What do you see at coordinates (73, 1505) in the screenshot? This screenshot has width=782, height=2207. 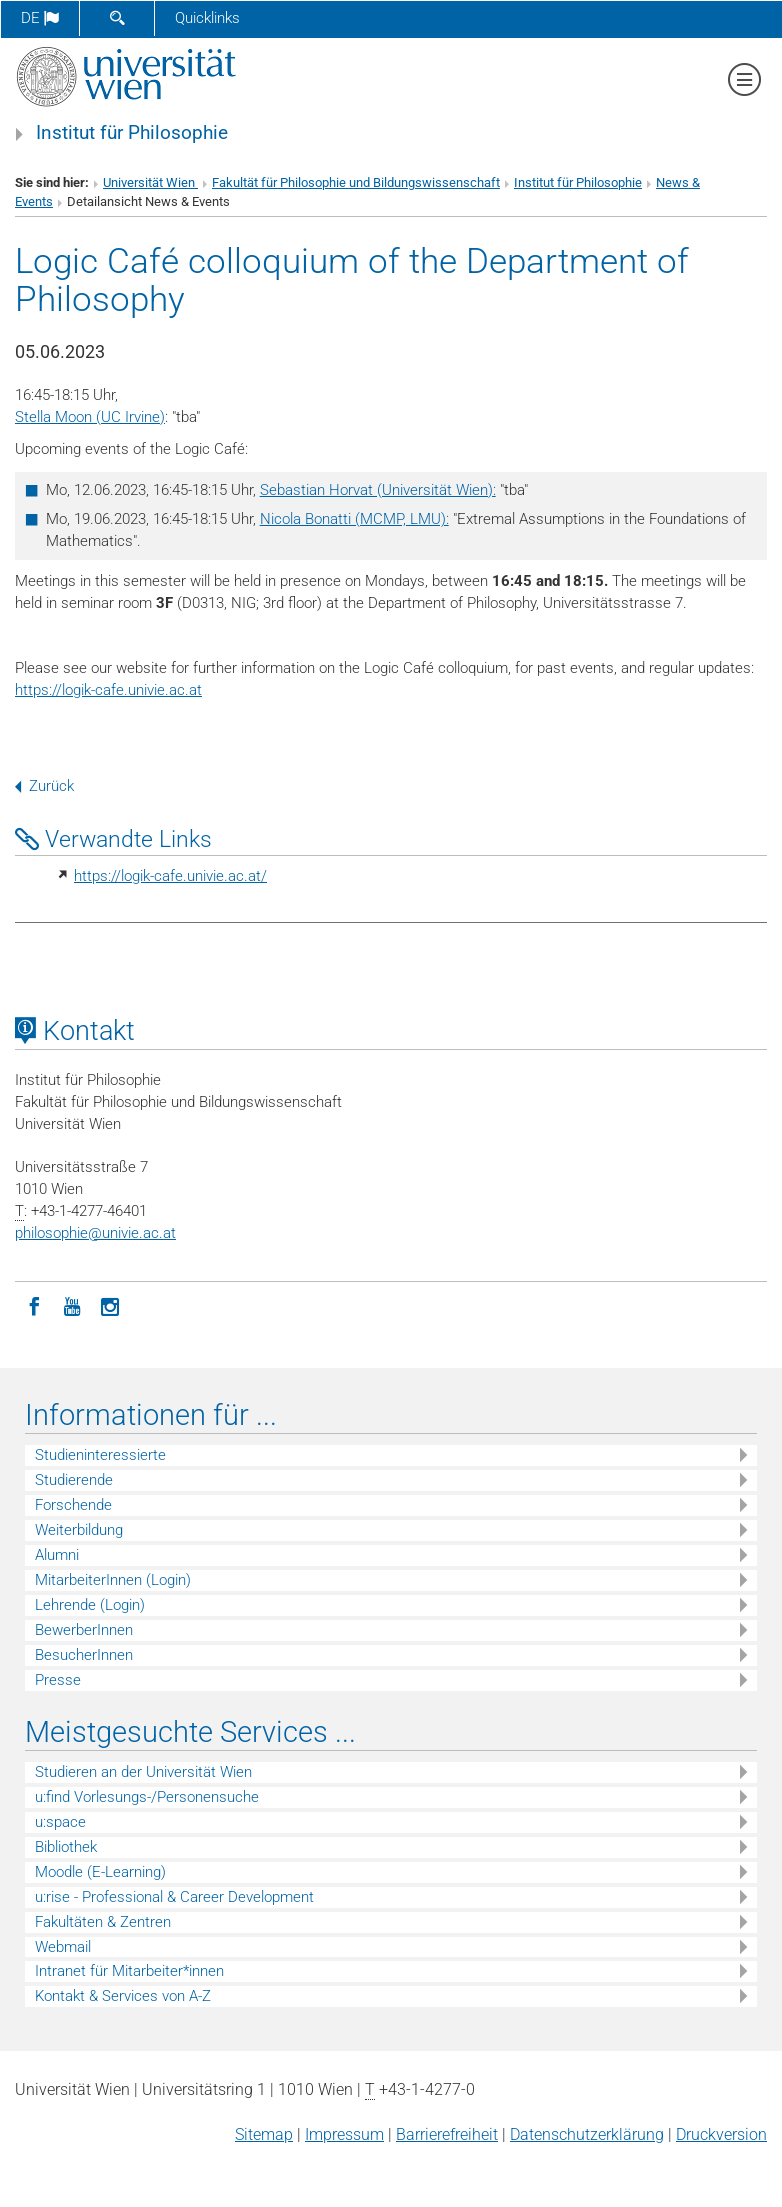 I see `Forschende` at bounding box center [73, 1505].